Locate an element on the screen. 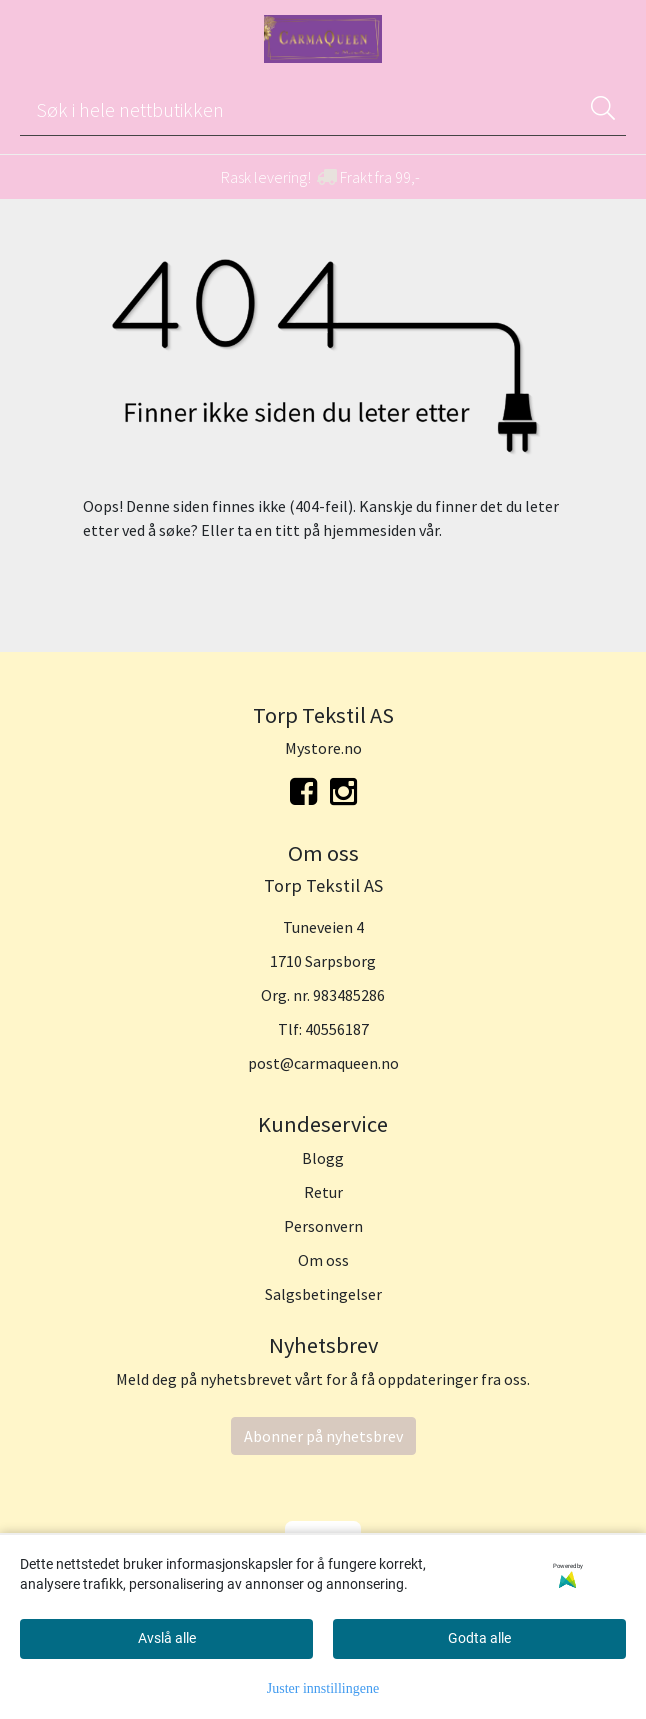  Avslå alle is located at coordinates (167, 1638).